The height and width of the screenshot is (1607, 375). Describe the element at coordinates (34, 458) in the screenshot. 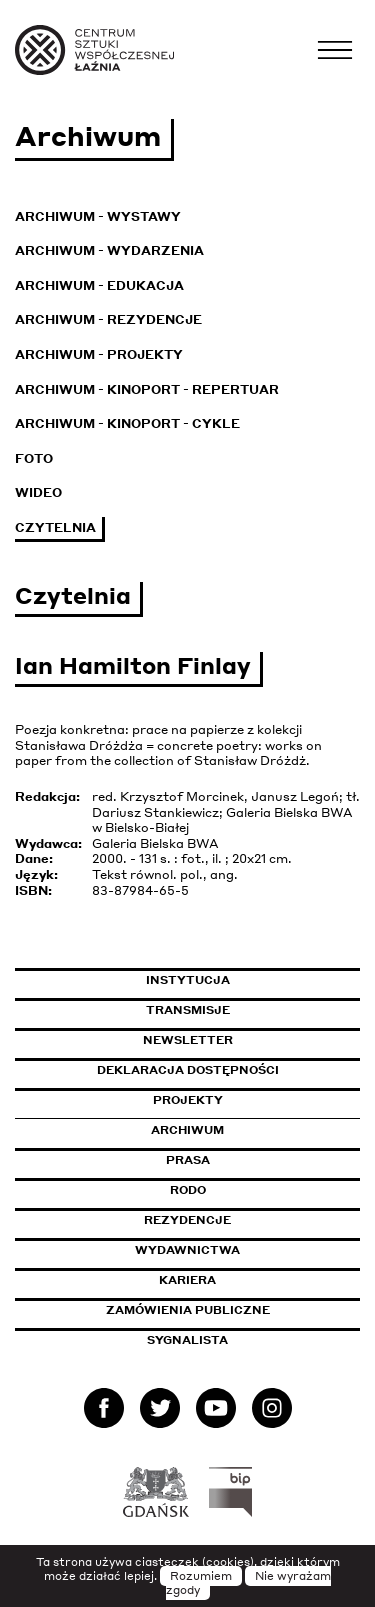

I see `Foto` at that location.